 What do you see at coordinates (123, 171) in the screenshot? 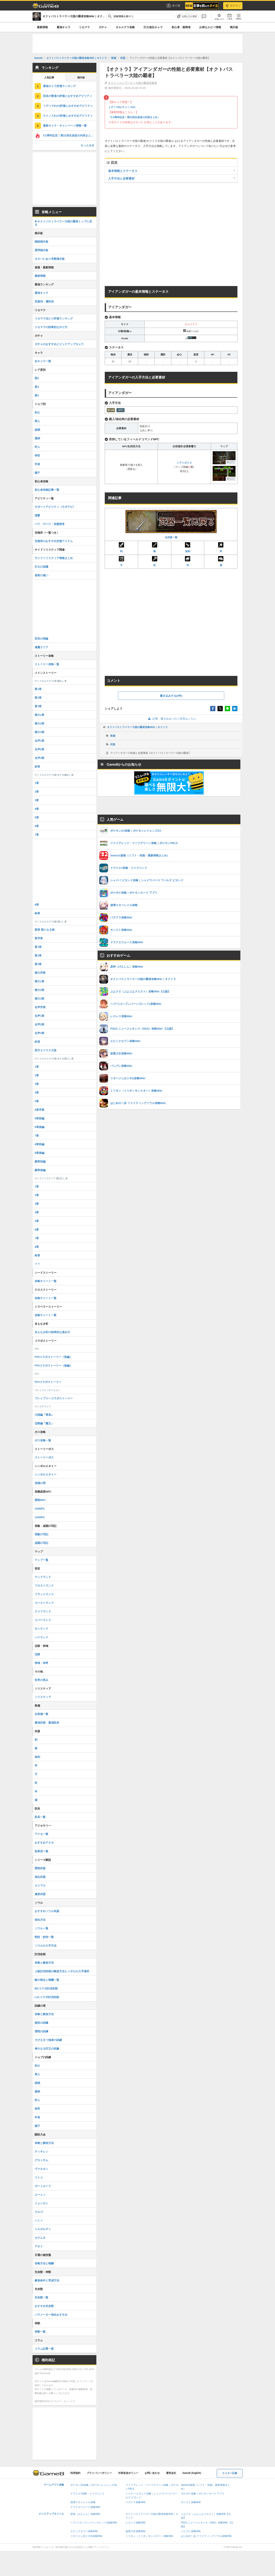
I see `基本情報とステータス` at bounding box center [123, 171].